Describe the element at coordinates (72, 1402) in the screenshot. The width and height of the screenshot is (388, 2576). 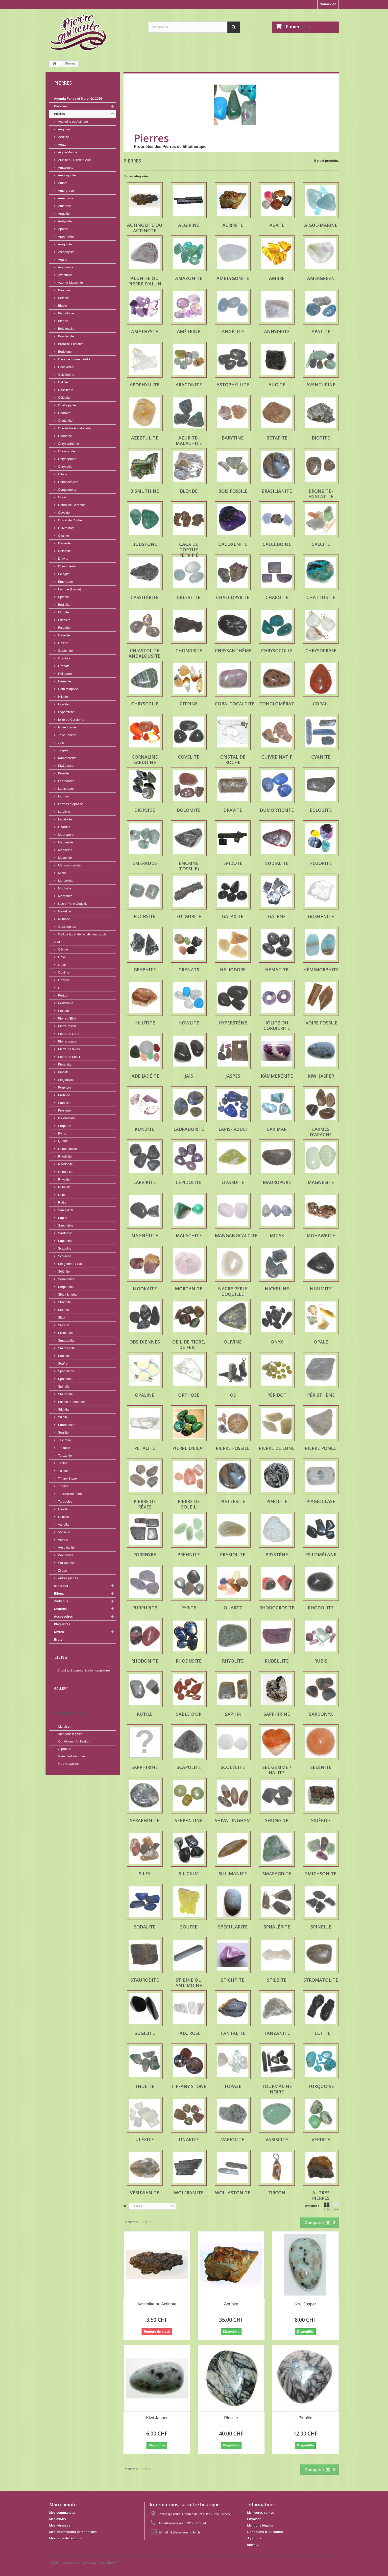
I see `Stibine ou Antimoine` at that location.